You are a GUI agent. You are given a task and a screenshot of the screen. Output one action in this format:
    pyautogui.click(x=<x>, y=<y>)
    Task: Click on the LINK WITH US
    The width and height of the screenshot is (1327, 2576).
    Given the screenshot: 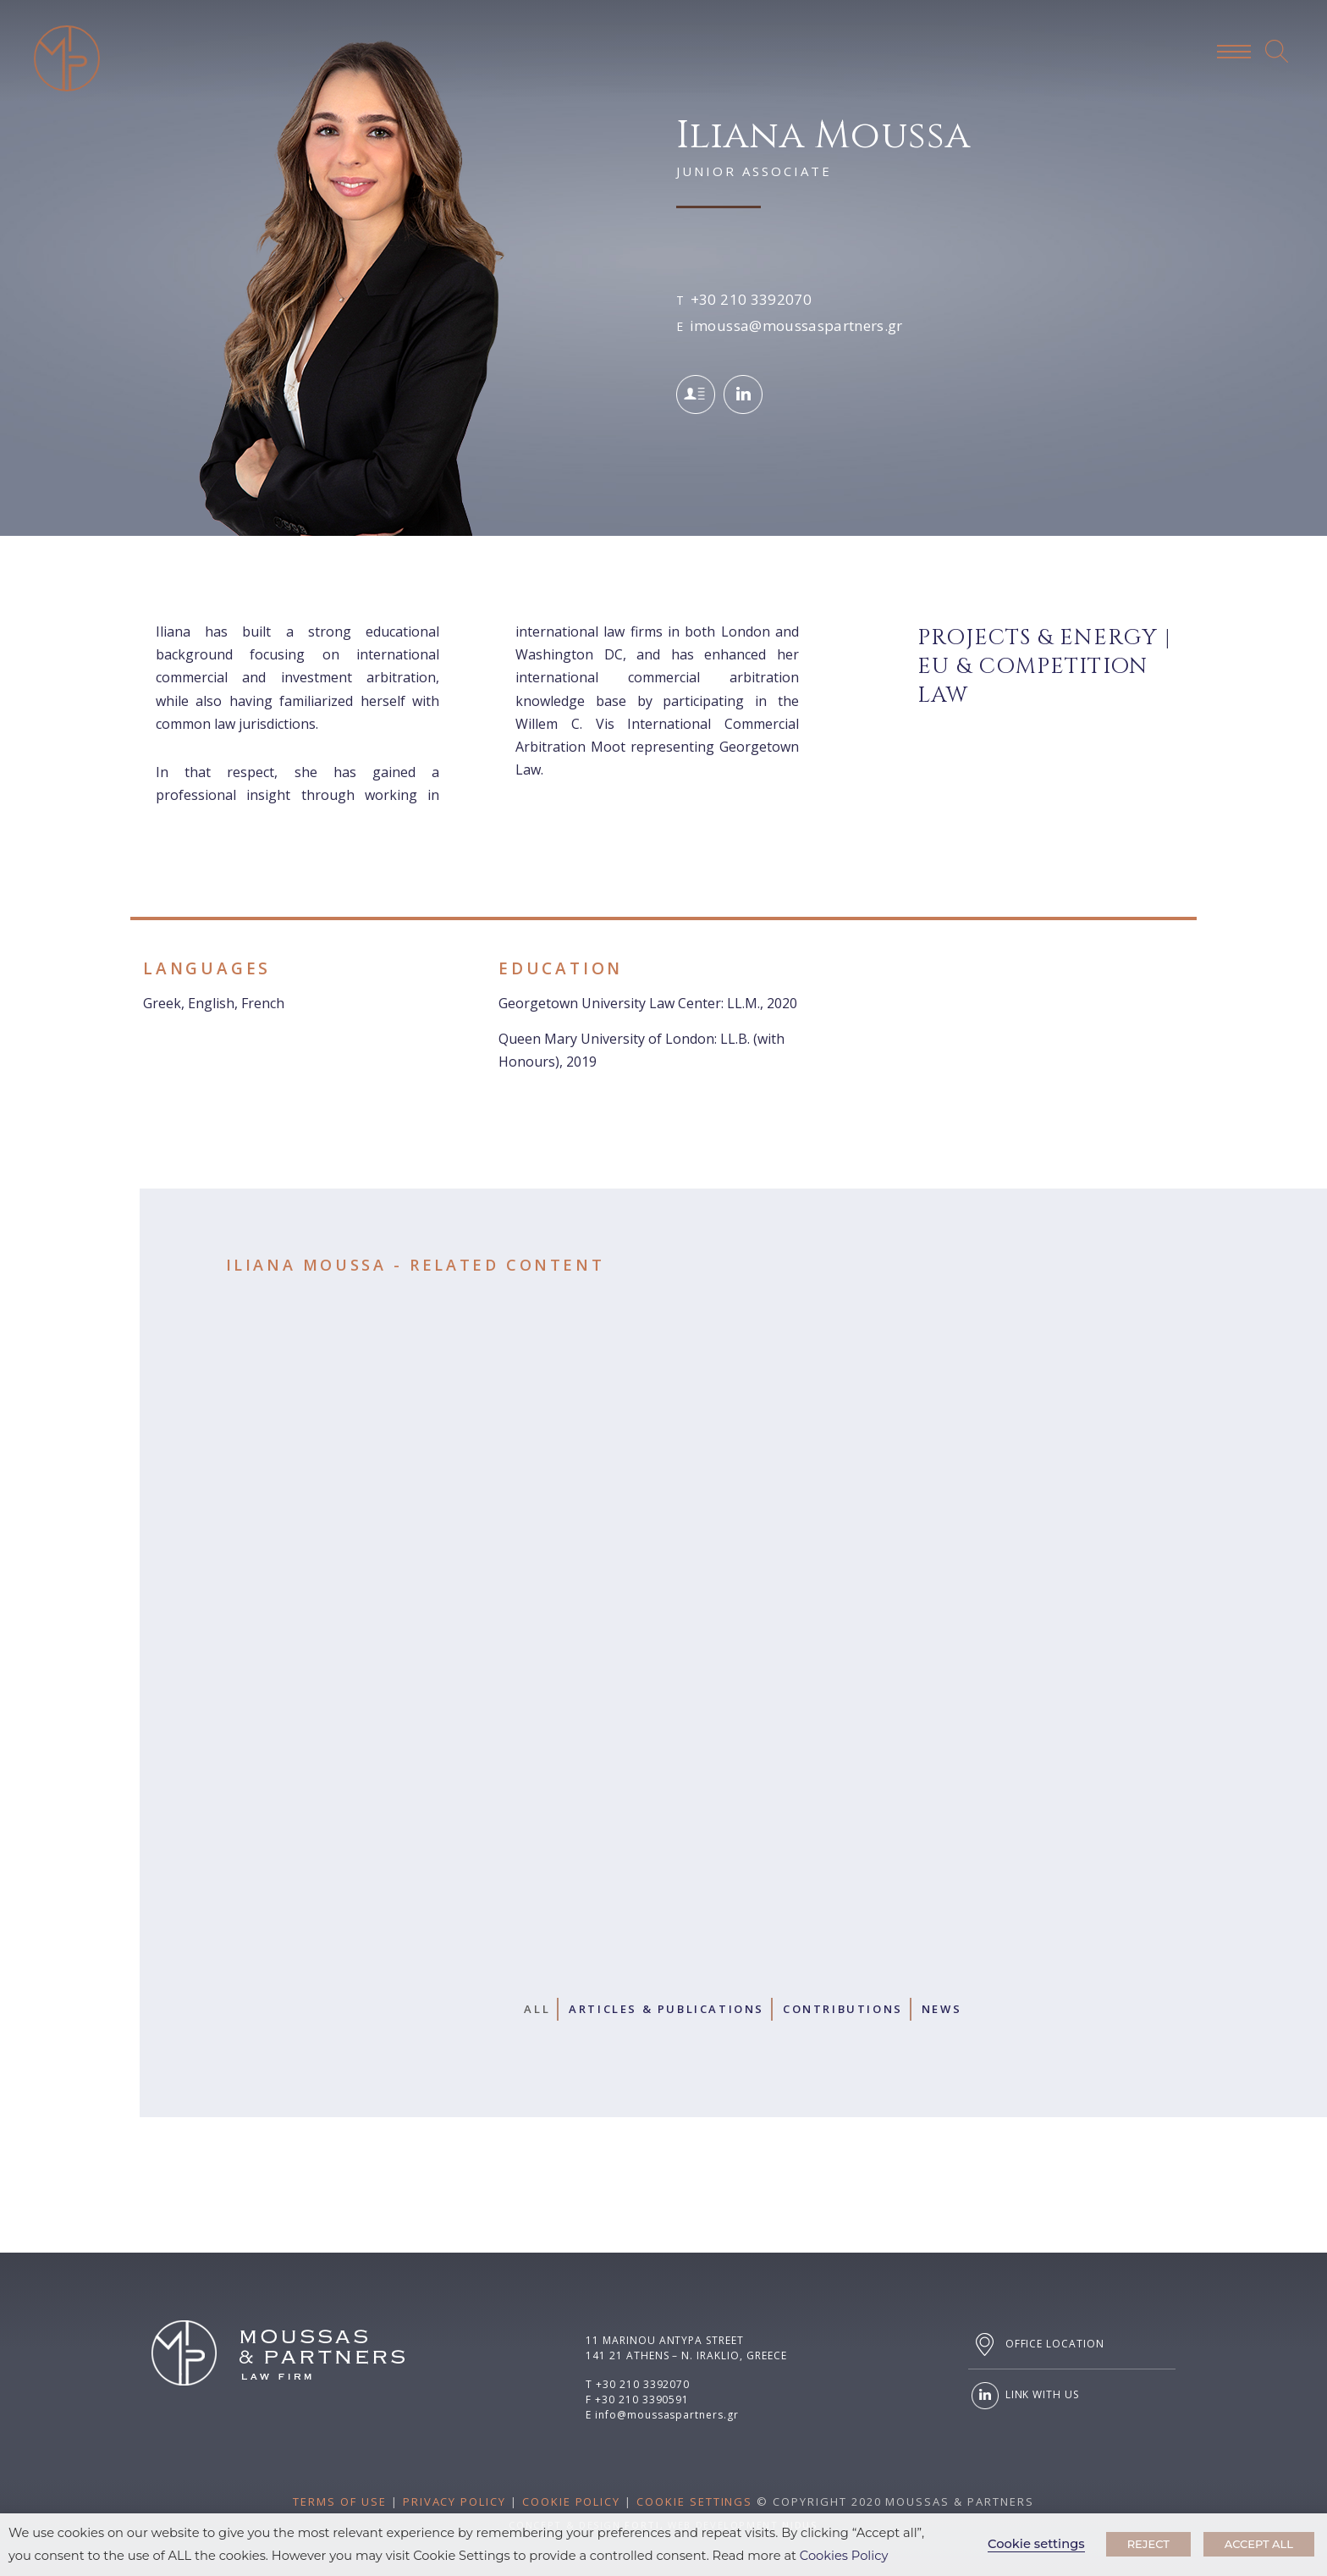 What is the action you would take?
    pyautogui.click(x=1023, y=2395)
    